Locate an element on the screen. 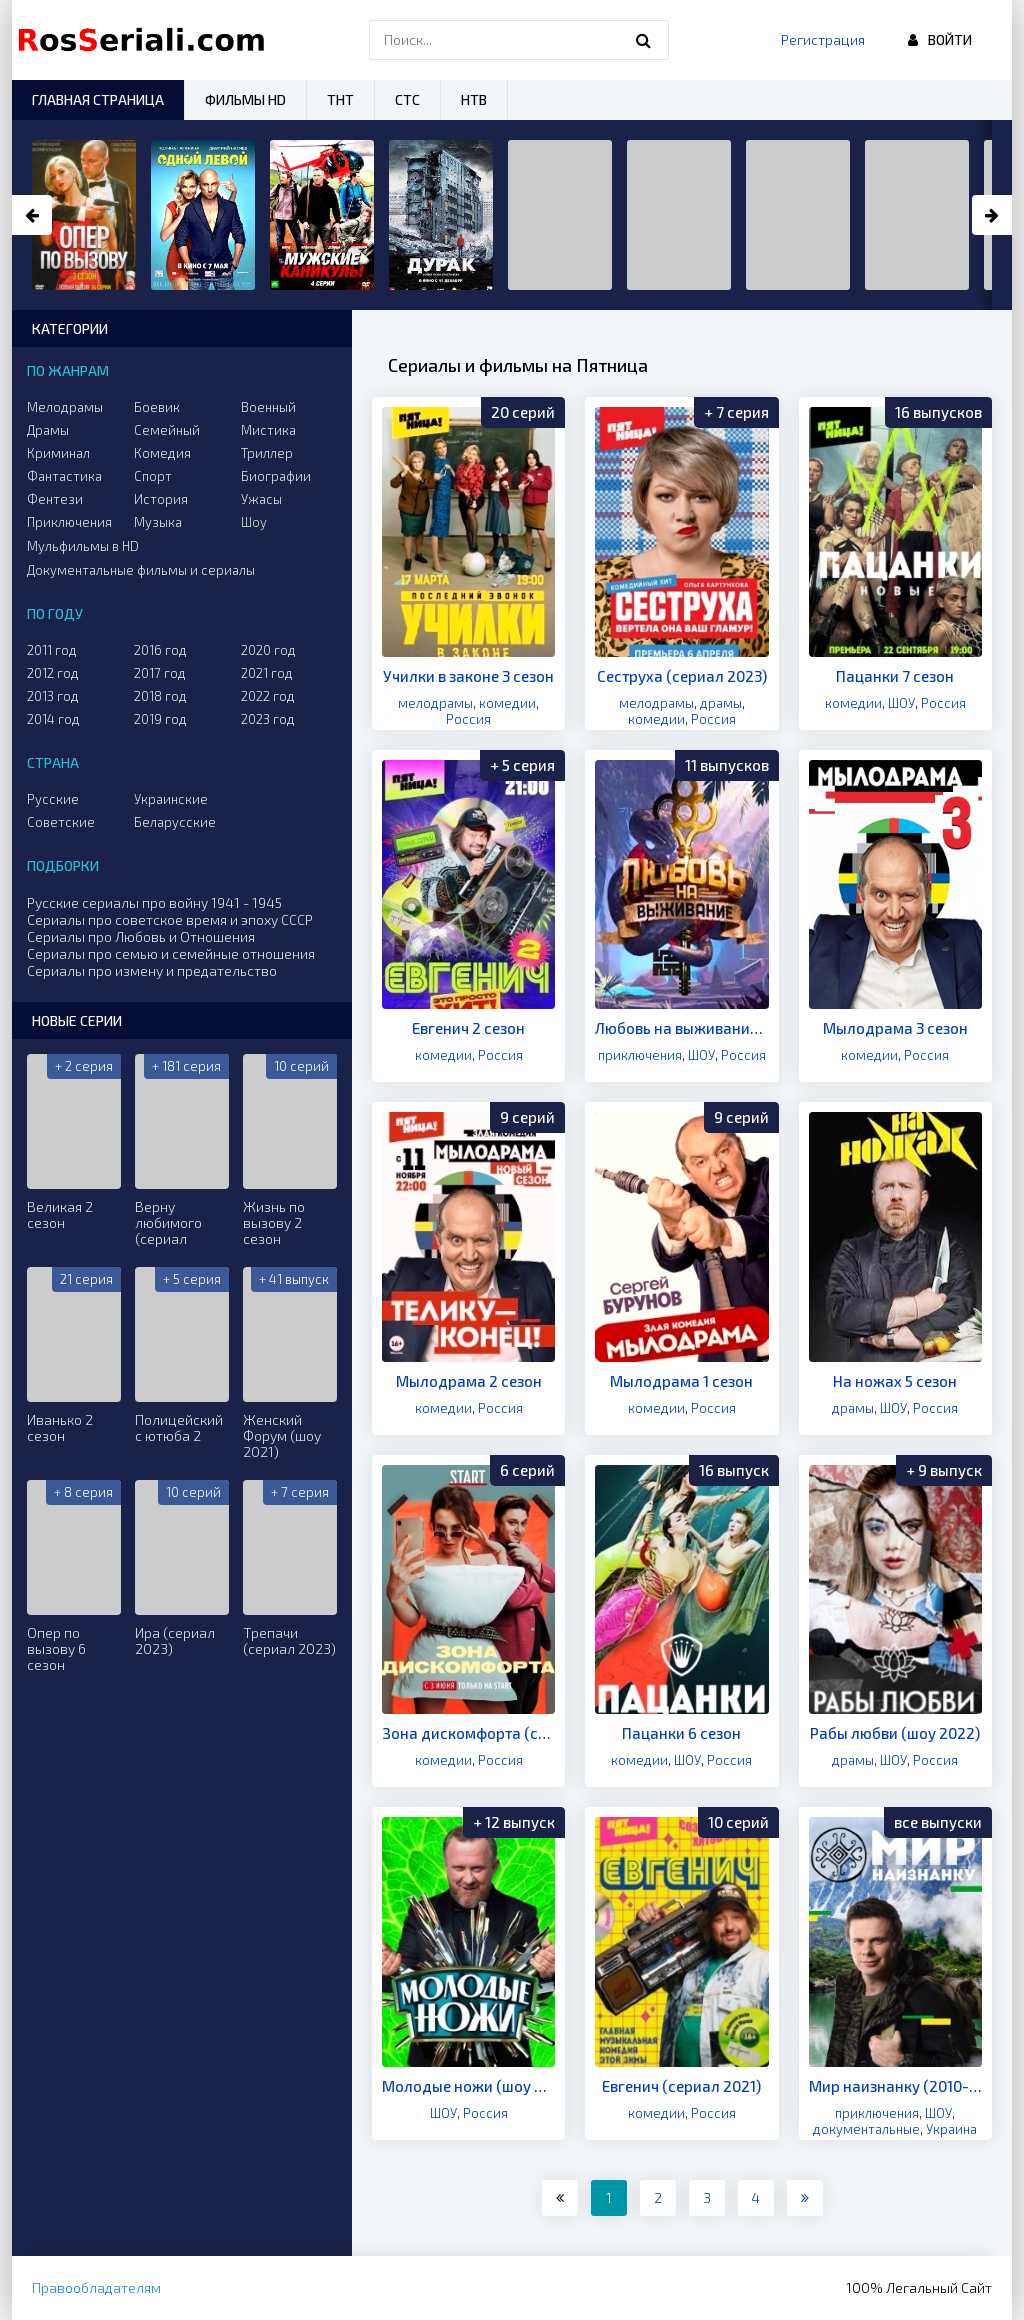 The height and width of the screenshot is (2320, 1024). Боевик is located at coordinates (157, 407).